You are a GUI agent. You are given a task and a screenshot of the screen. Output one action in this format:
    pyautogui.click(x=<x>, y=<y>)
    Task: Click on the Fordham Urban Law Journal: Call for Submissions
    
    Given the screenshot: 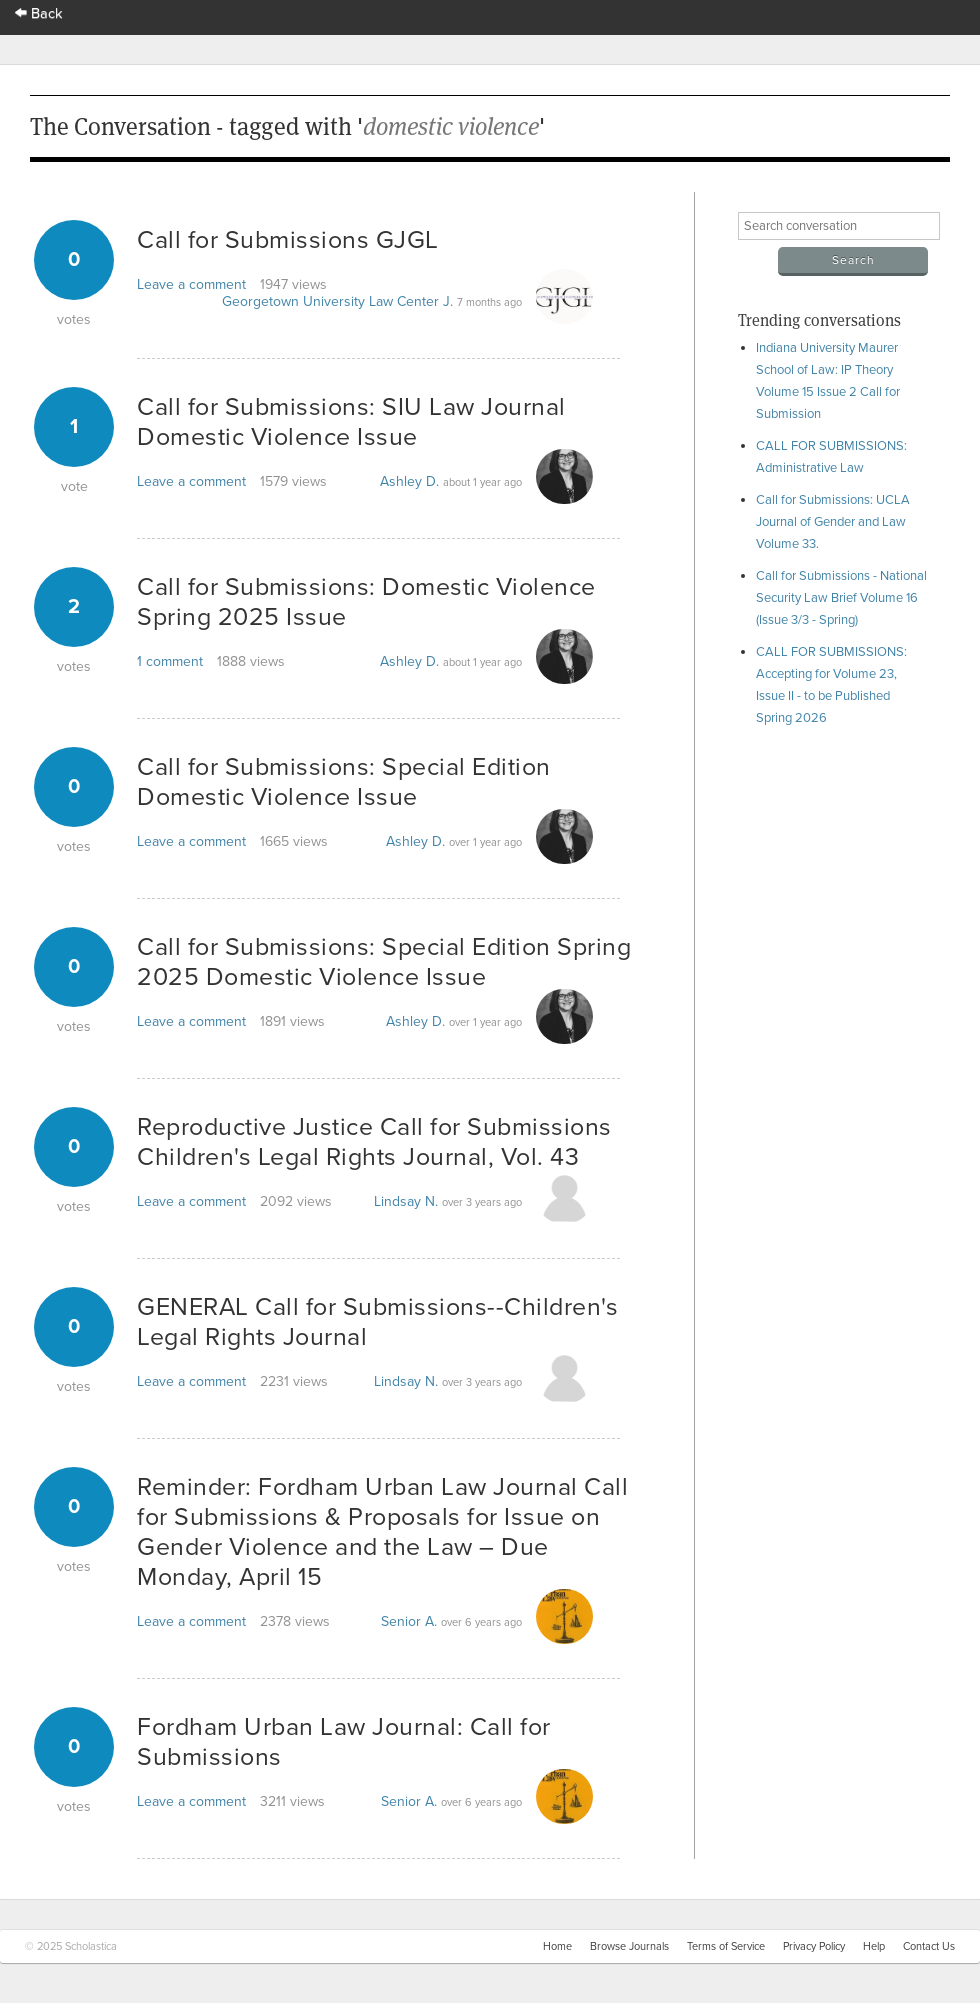 What is the action you would take?
    pyautogui.click(x=344, y=1742)
    